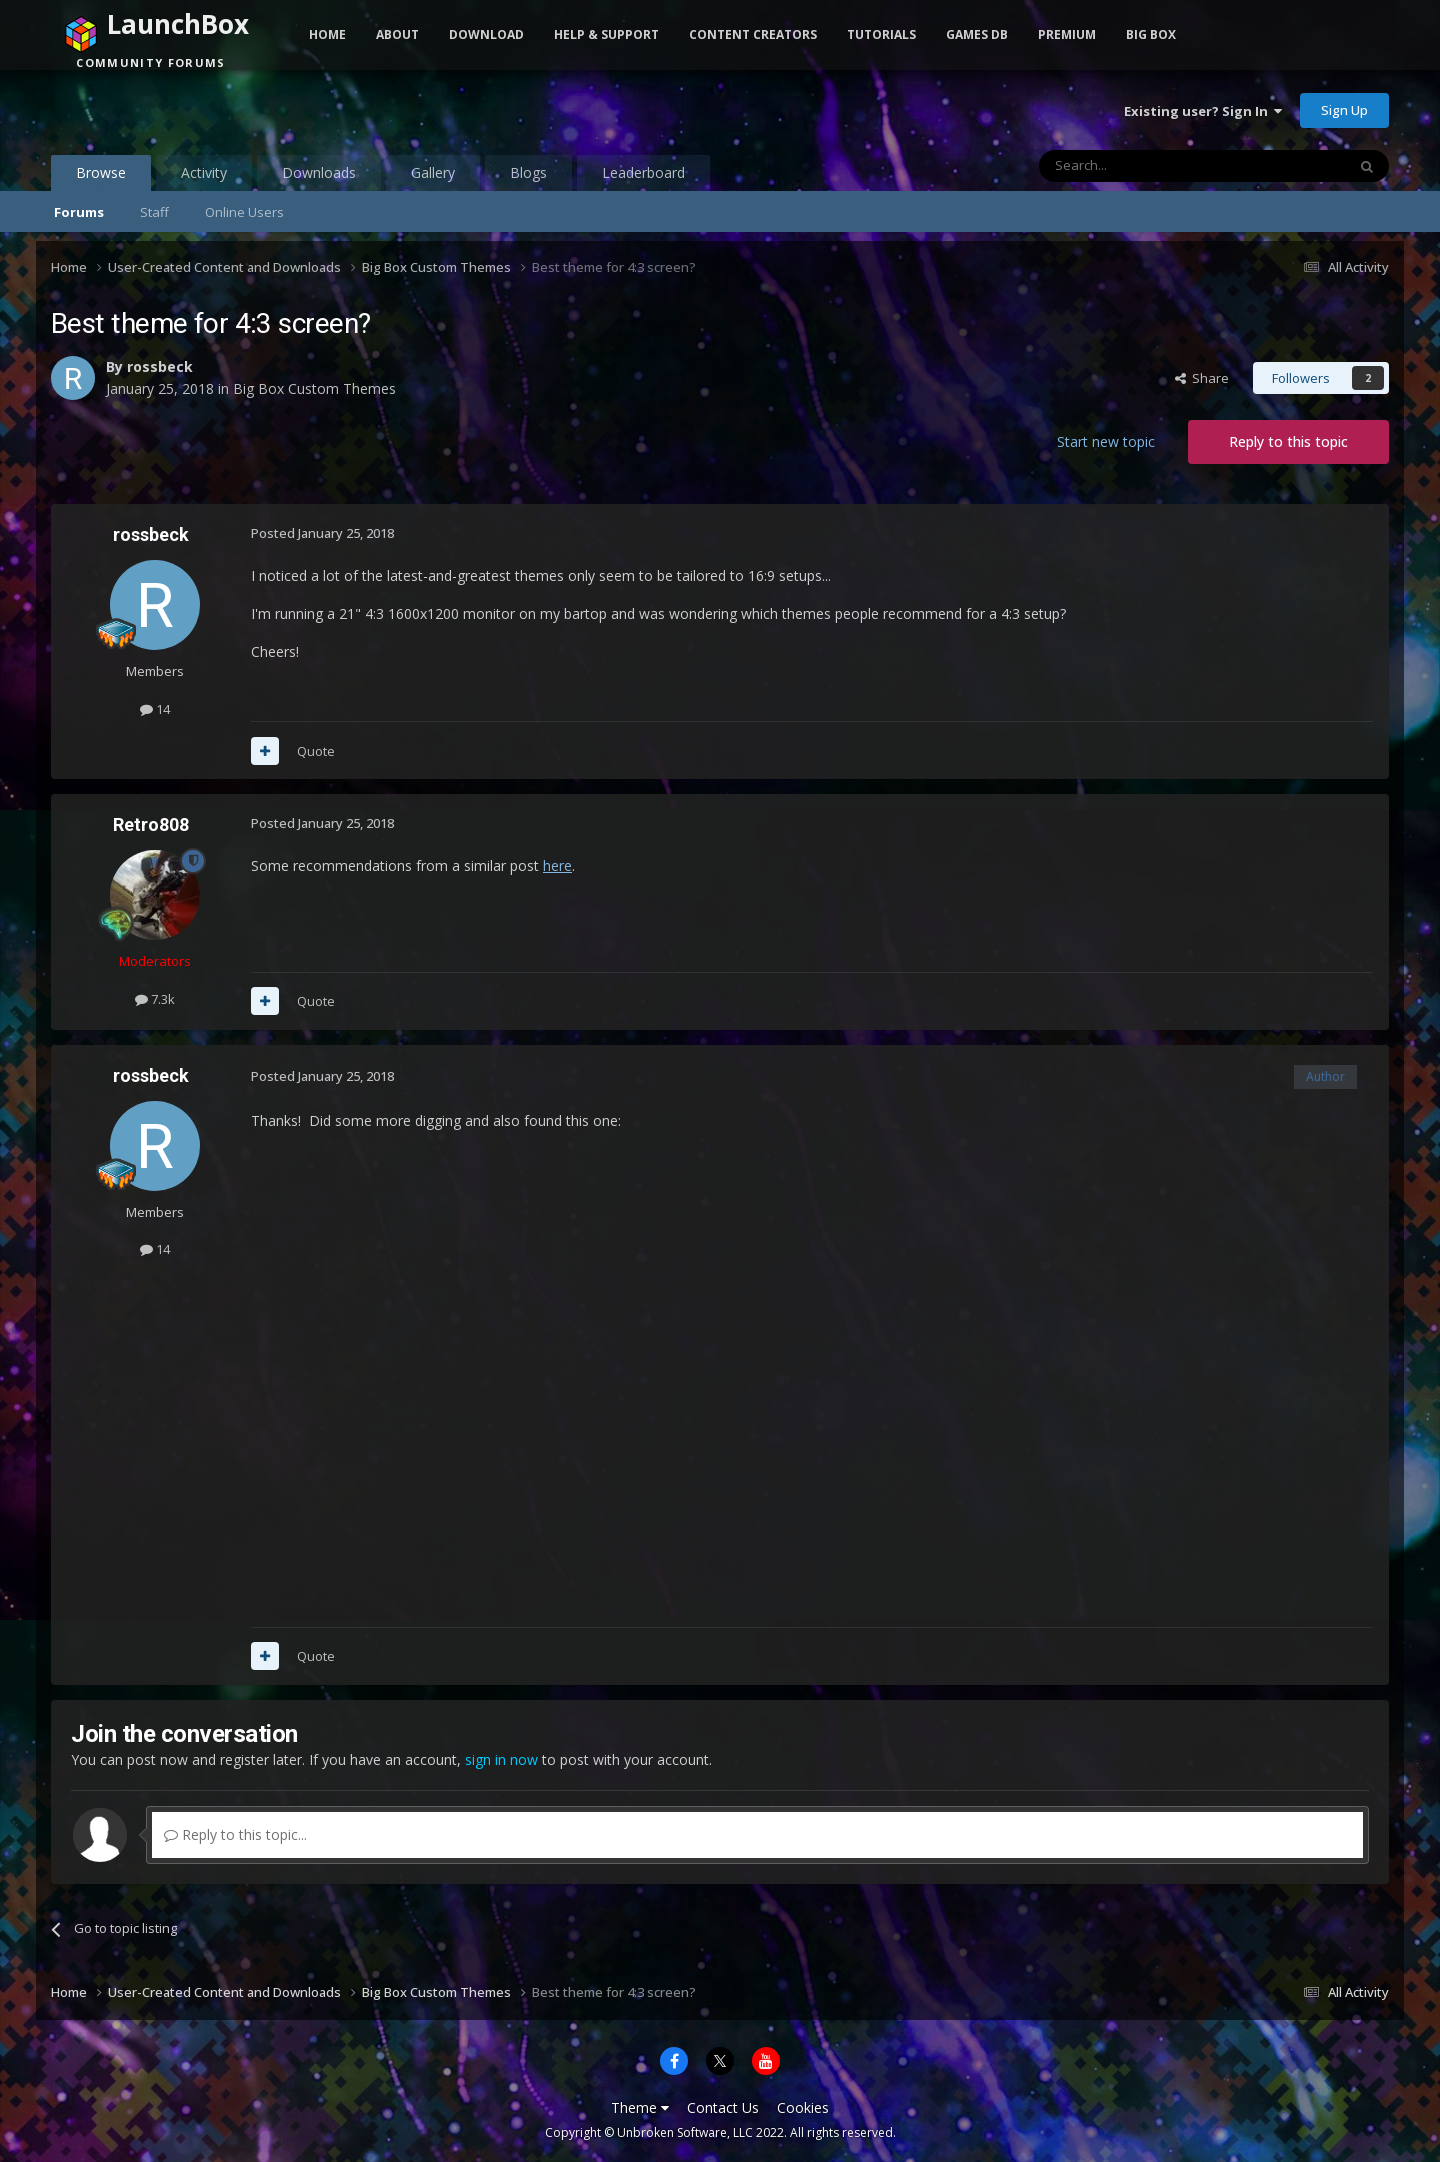 The width and height of the screenshot is (1440, 2162). What do you see at coordinates (101, 177) in the screenshot?
I see `Browse` at bounding box center [101, 177].